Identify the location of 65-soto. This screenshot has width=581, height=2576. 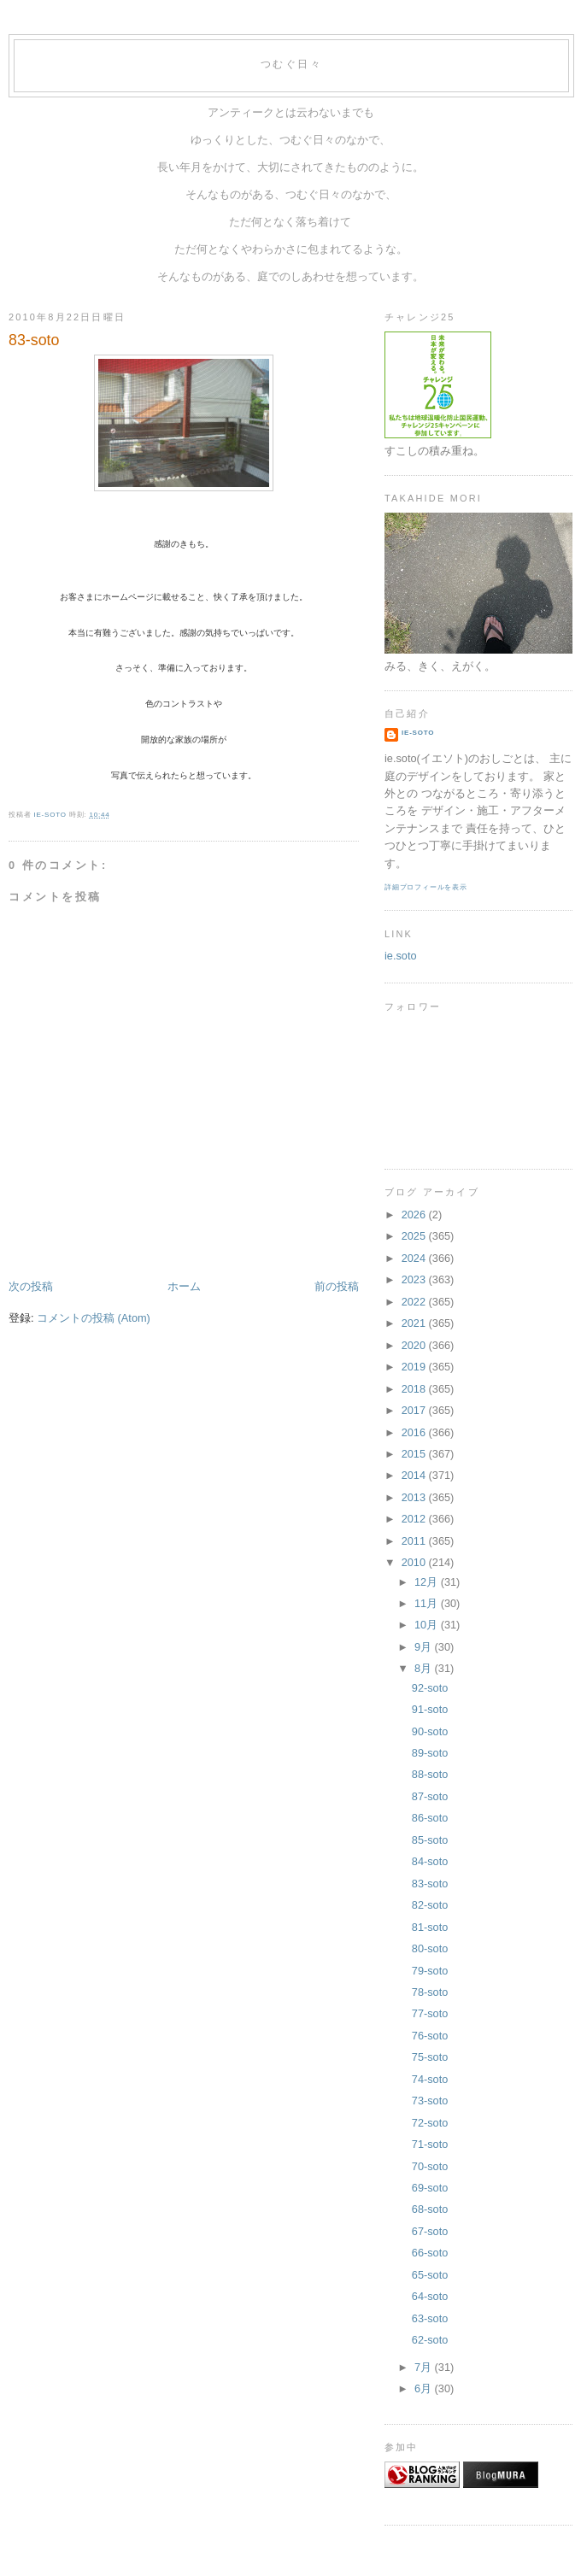
(430, 2274).